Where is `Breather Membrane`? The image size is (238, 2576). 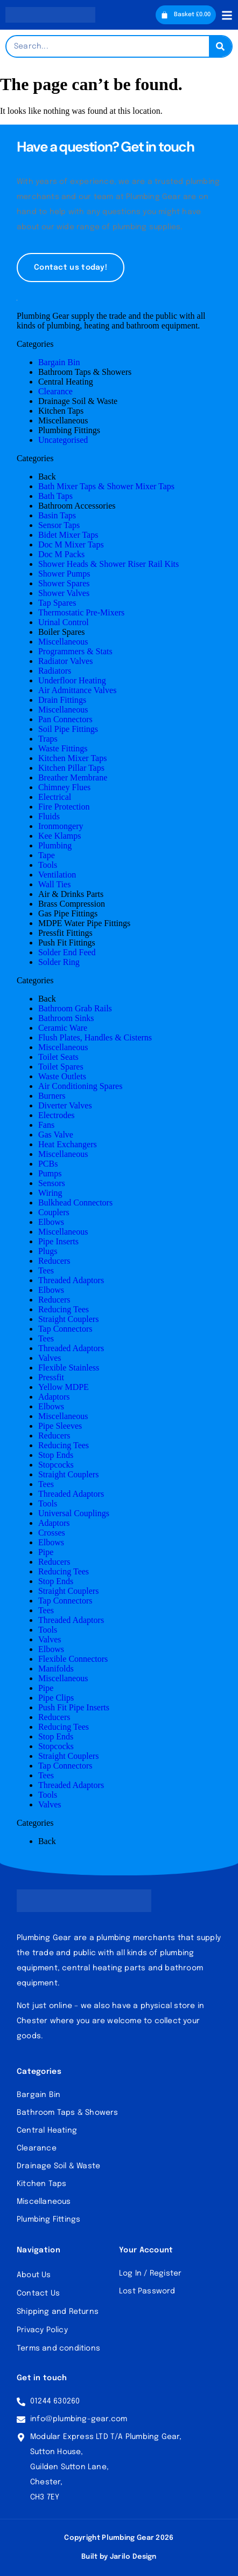 Breather Membrane is located at coordinates (72, 777).